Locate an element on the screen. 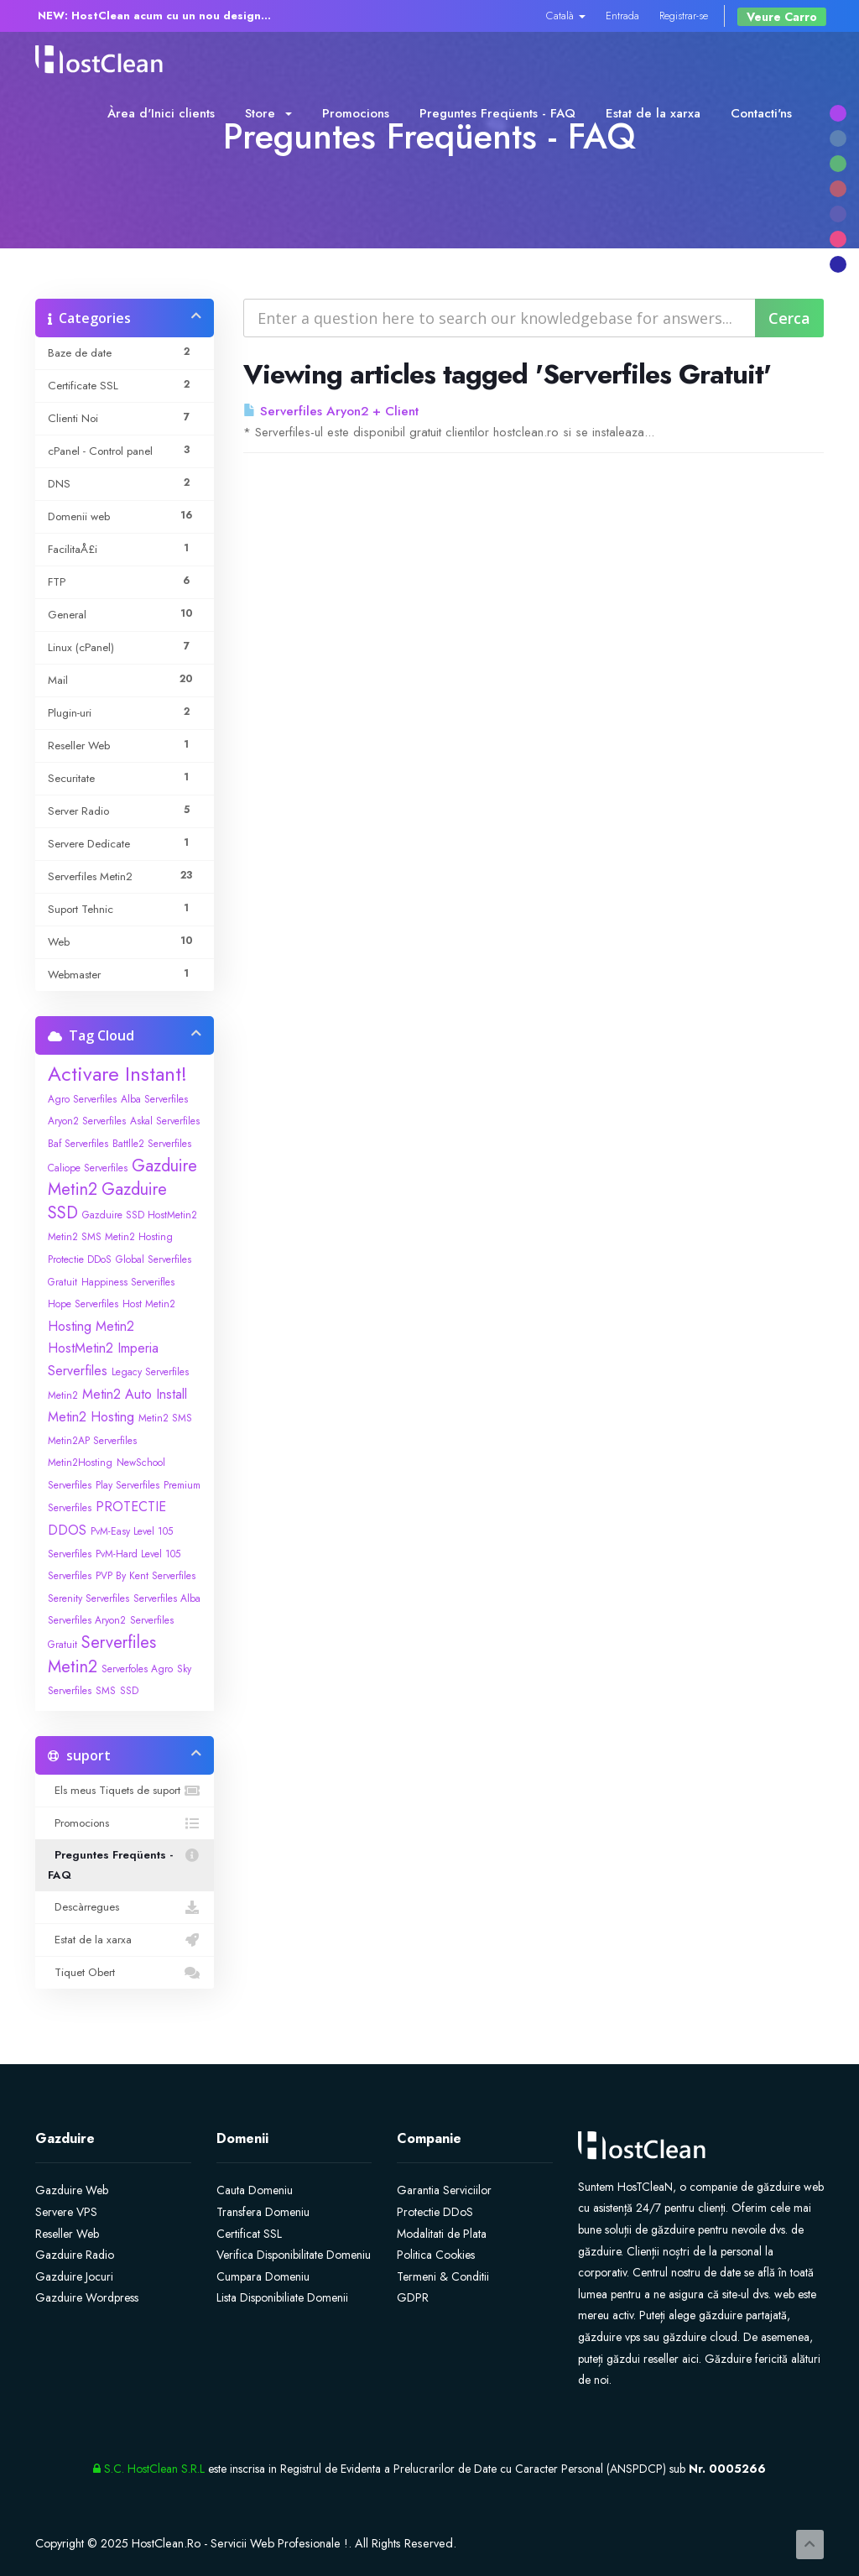 This screenshot has width=859, height=2576. Gazduire SSD HostMetin2 Metin2 SMS Metin2 Hosting Protectie DDoS is located at coordinates (122, 1237).